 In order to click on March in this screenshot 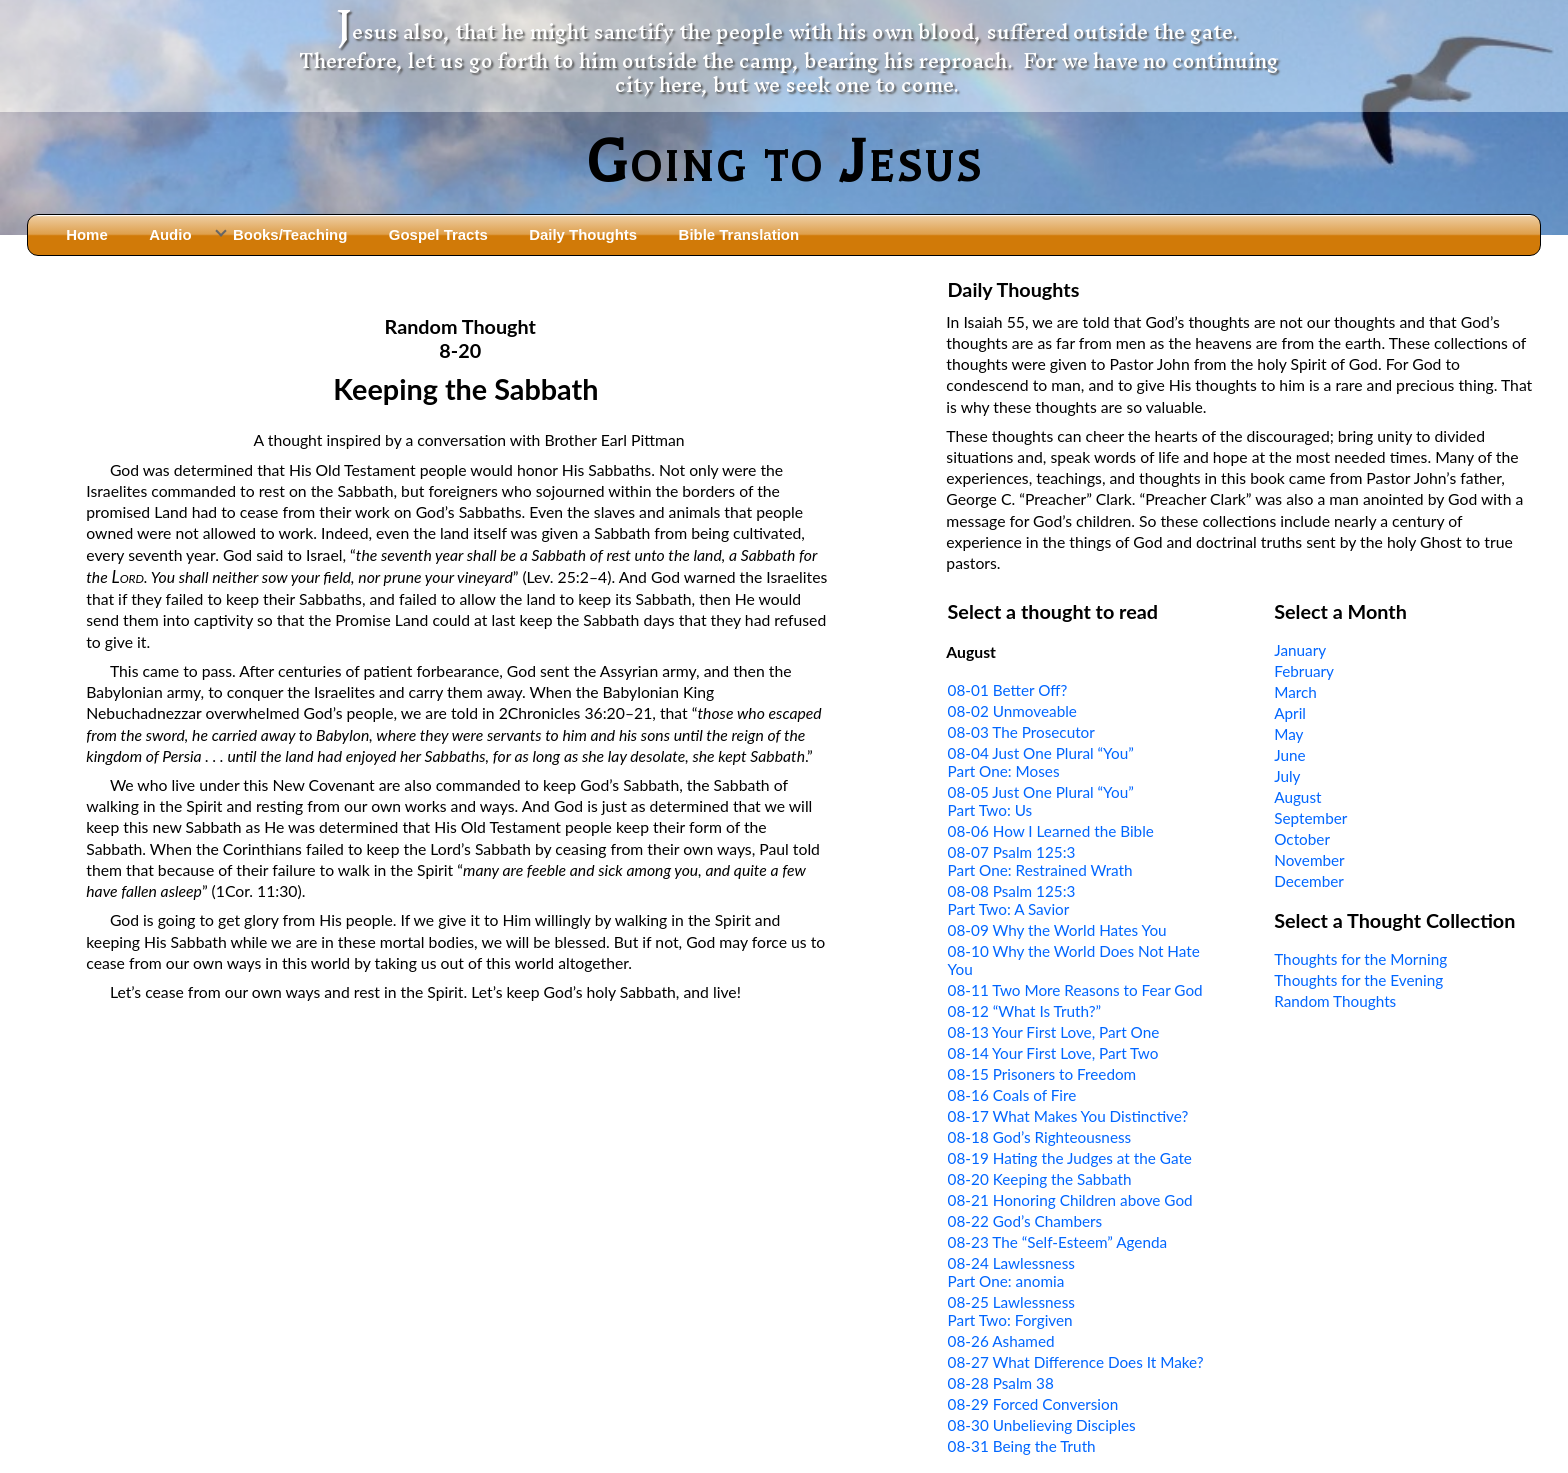, I will do `click(1295, 692)`.